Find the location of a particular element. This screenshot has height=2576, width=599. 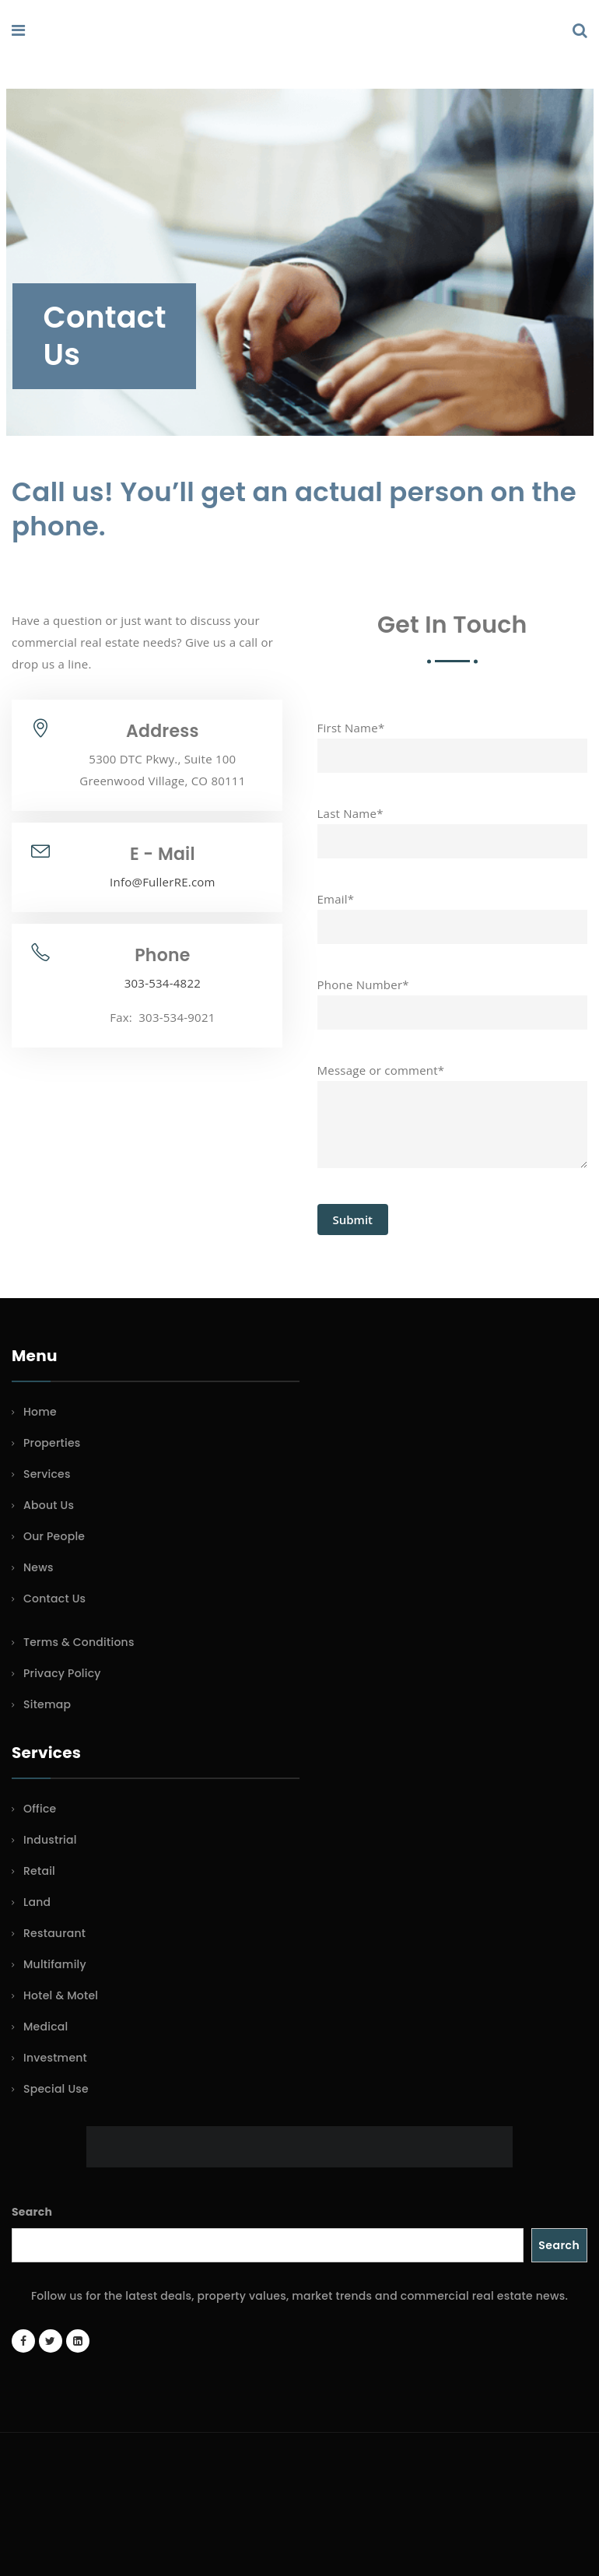

Terms & Conditions is located at coordinates (79, 1642).